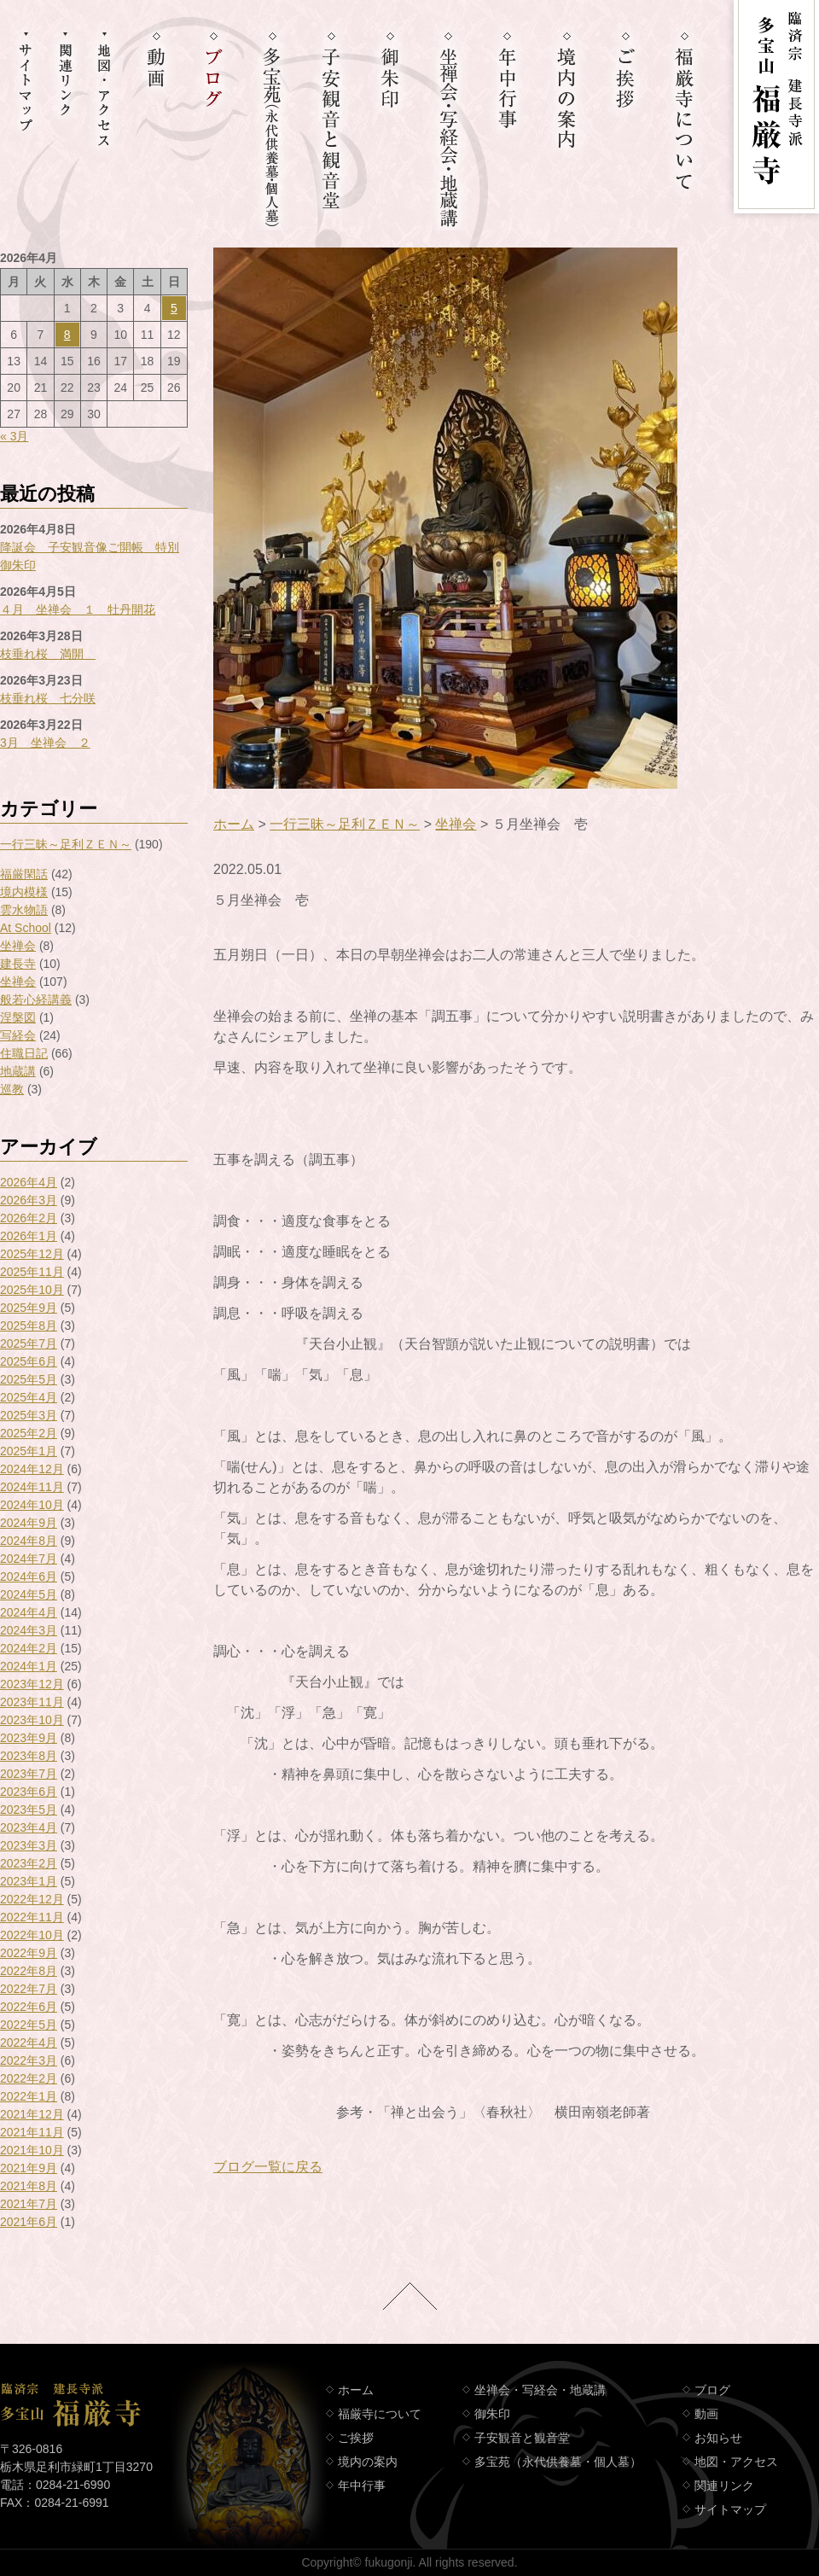 The width and height of the screenshot is (819, 2576). I want to click on 2024年11月, so click(32, 1487).